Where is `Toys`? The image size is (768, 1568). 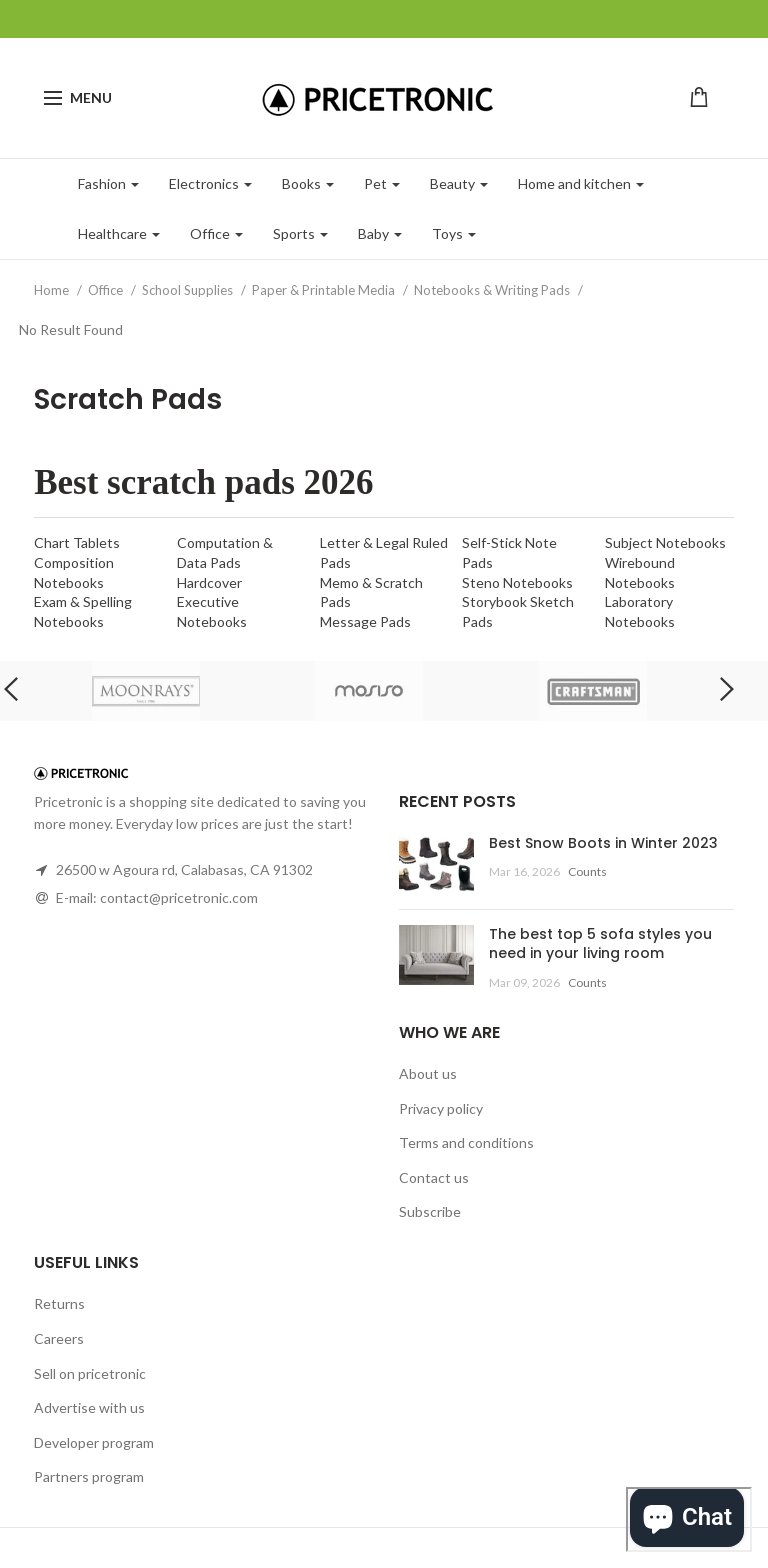
Toys is located at coordinates (454, 233).